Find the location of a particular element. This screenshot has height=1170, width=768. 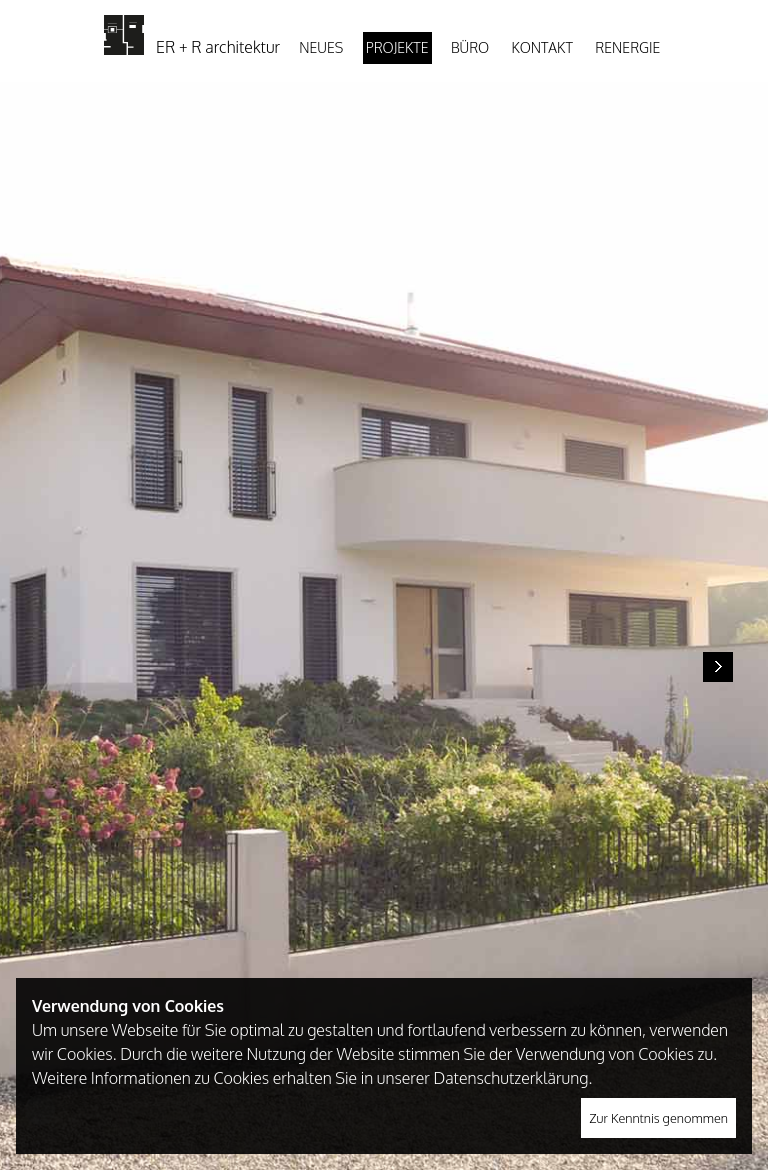

Datenschutzerklärung is located at coordinates (510, 1078).